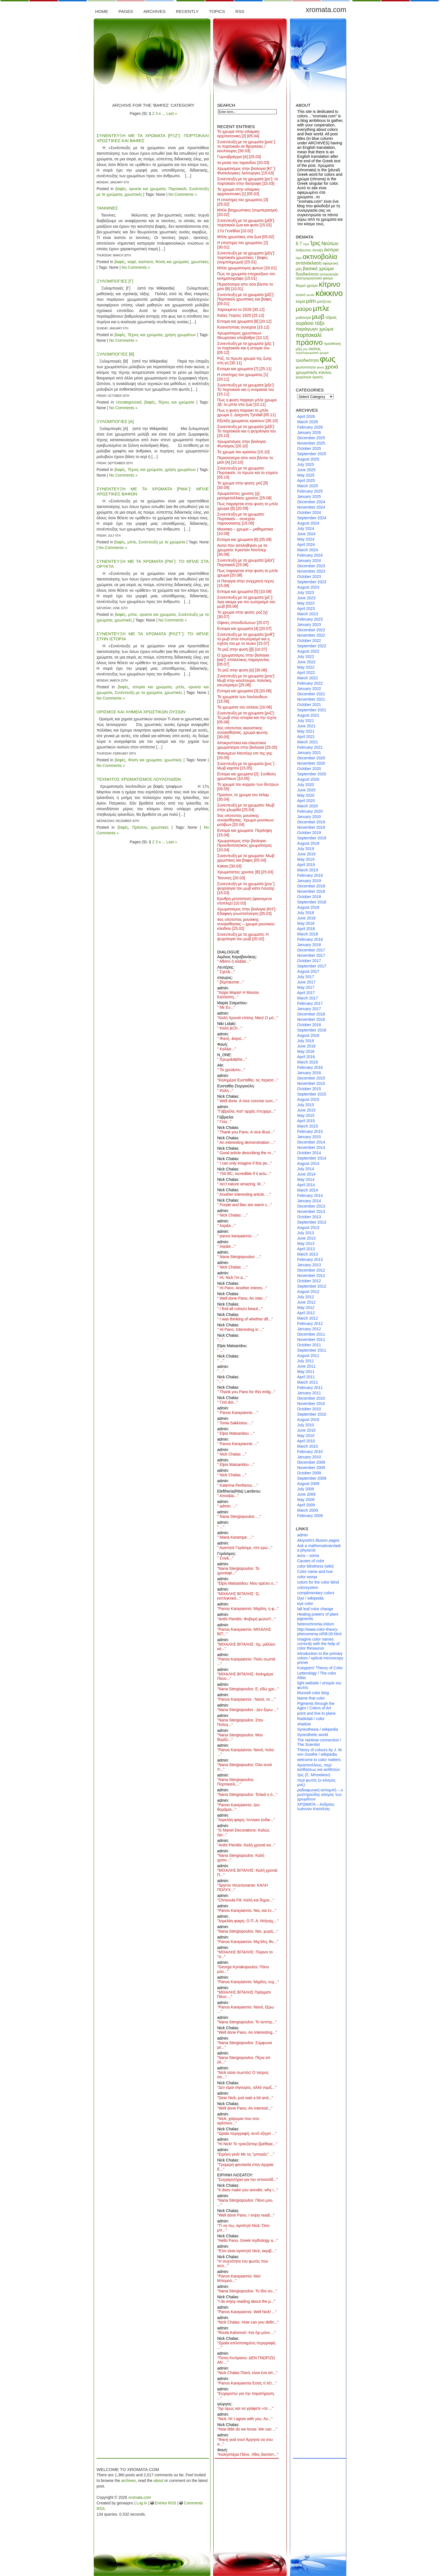 The image size is (440, 2576). Describe the element at coordinates (305, 656) in the screenshot. I see `July 2022` at that location.